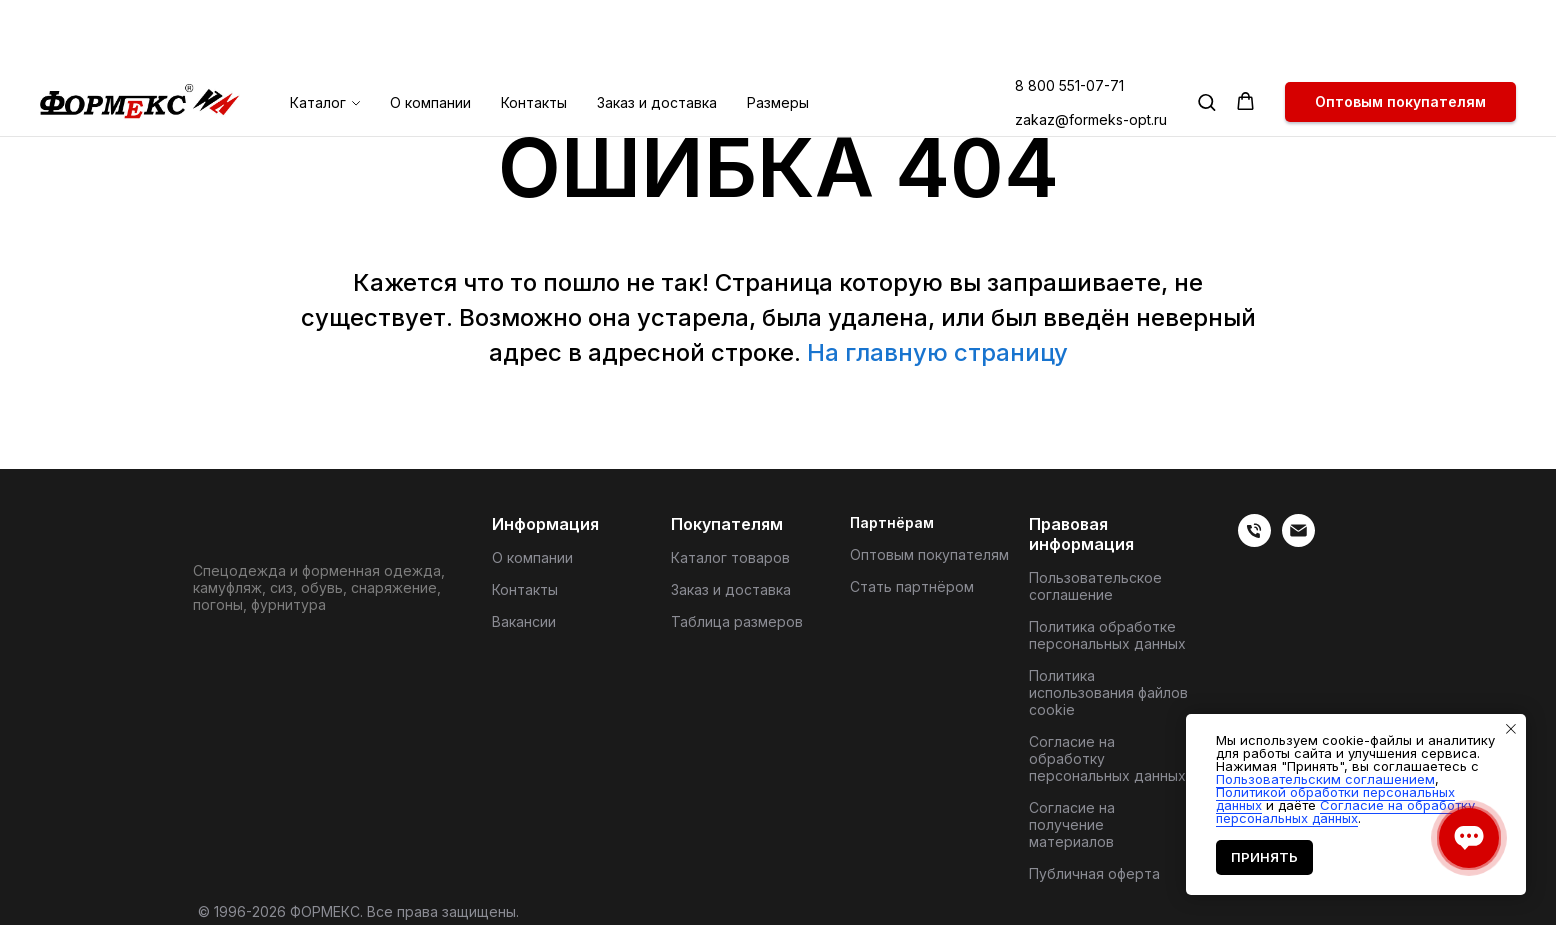  I want to click on 8 800 551-07-71, so click(1069, 17).